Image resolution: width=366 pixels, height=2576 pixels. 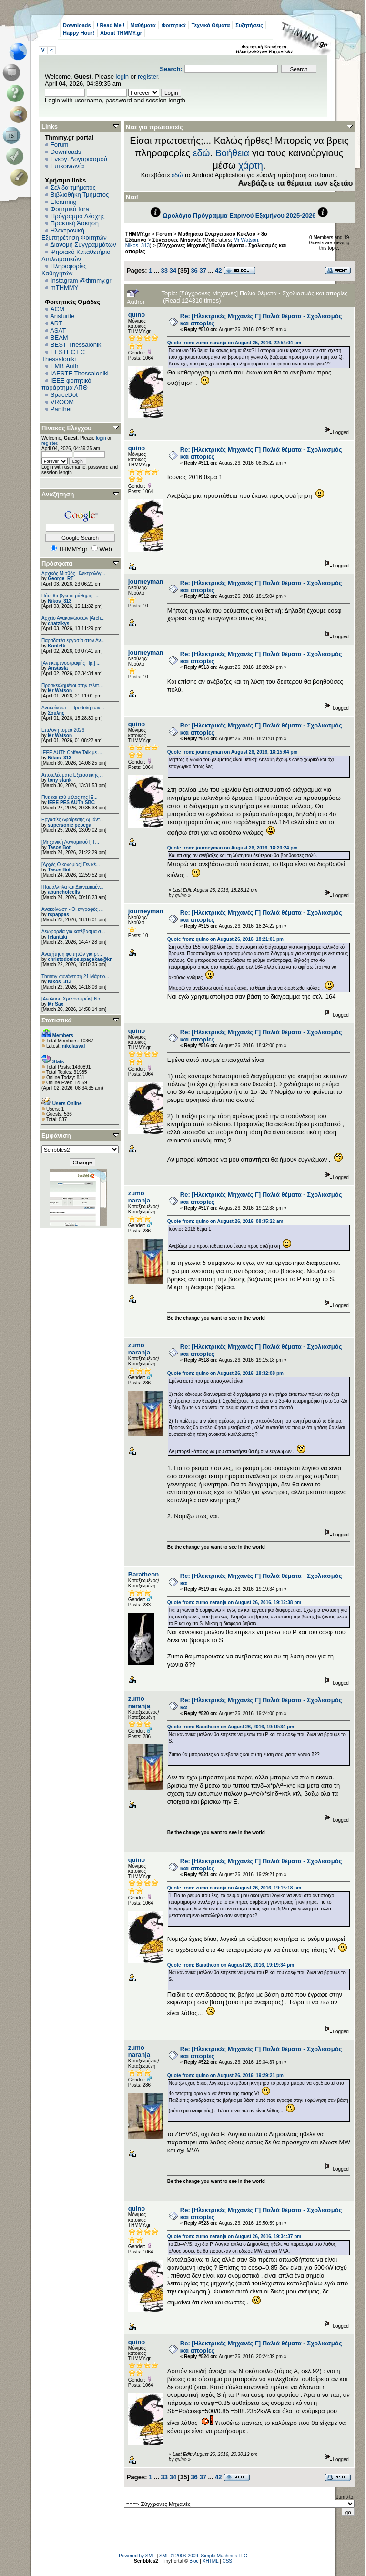 I want to click on [Αντικειμενοστραφής Πρ.] ..., so click(x=71, y=663).